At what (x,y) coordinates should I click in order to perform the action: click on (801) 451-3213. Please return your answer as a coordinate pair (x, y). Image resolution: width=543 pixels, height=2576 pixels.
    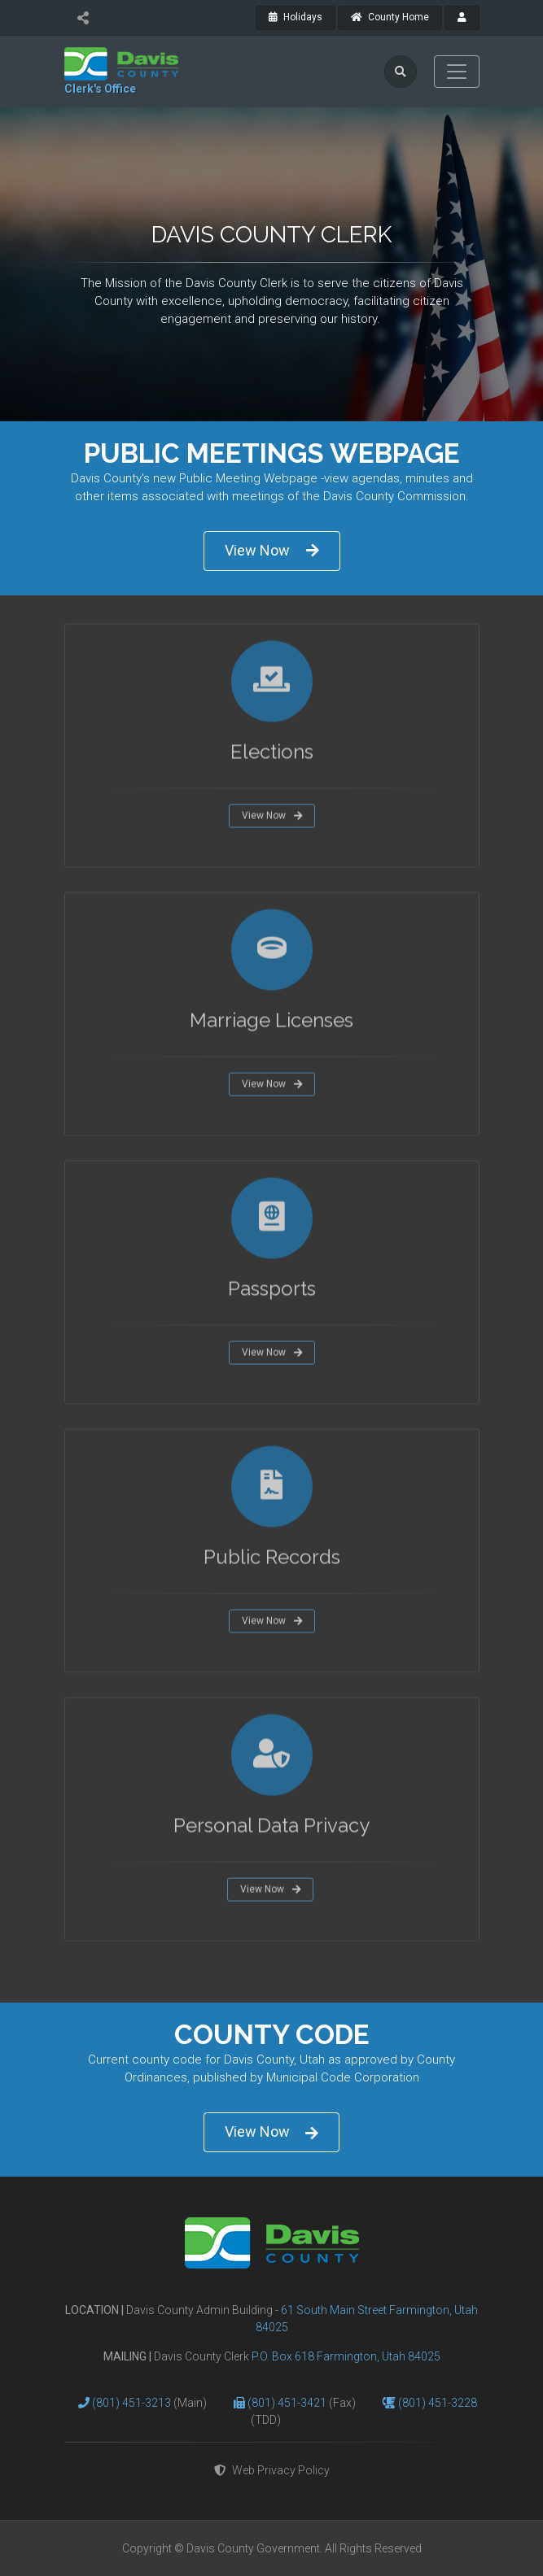
    Looking at the image, I should click on (132, 2402).